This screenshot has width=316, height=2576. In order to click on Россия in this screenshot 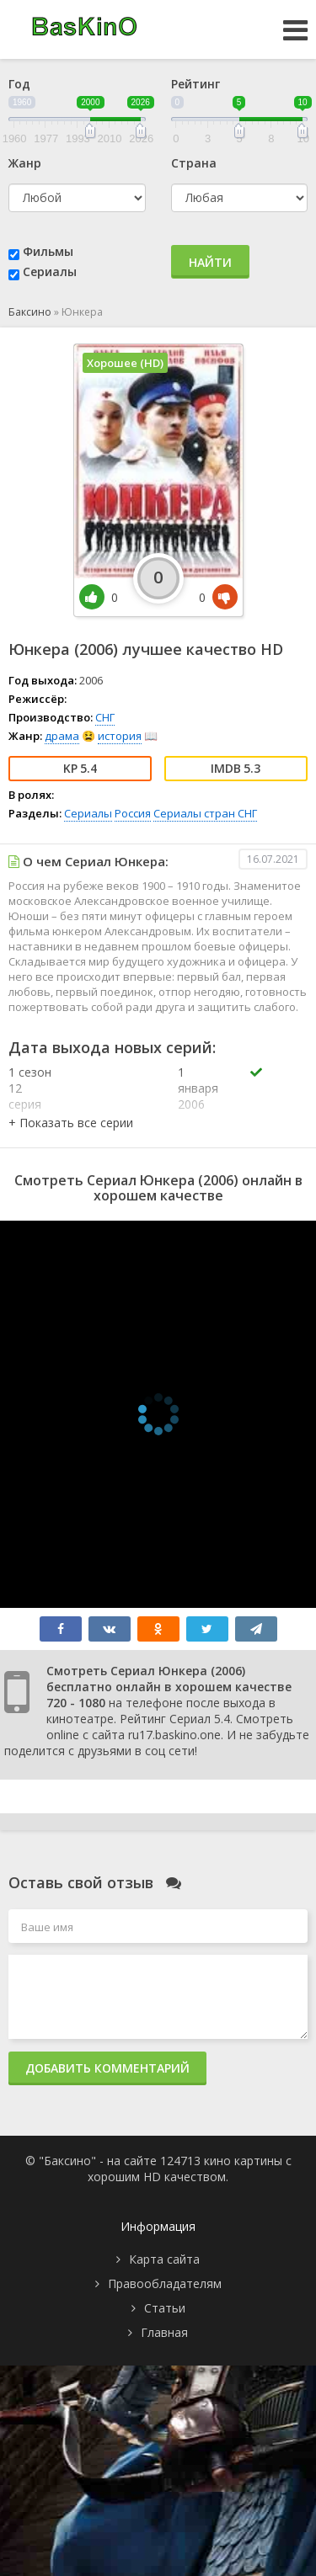, I will do `click(133, 813)`.